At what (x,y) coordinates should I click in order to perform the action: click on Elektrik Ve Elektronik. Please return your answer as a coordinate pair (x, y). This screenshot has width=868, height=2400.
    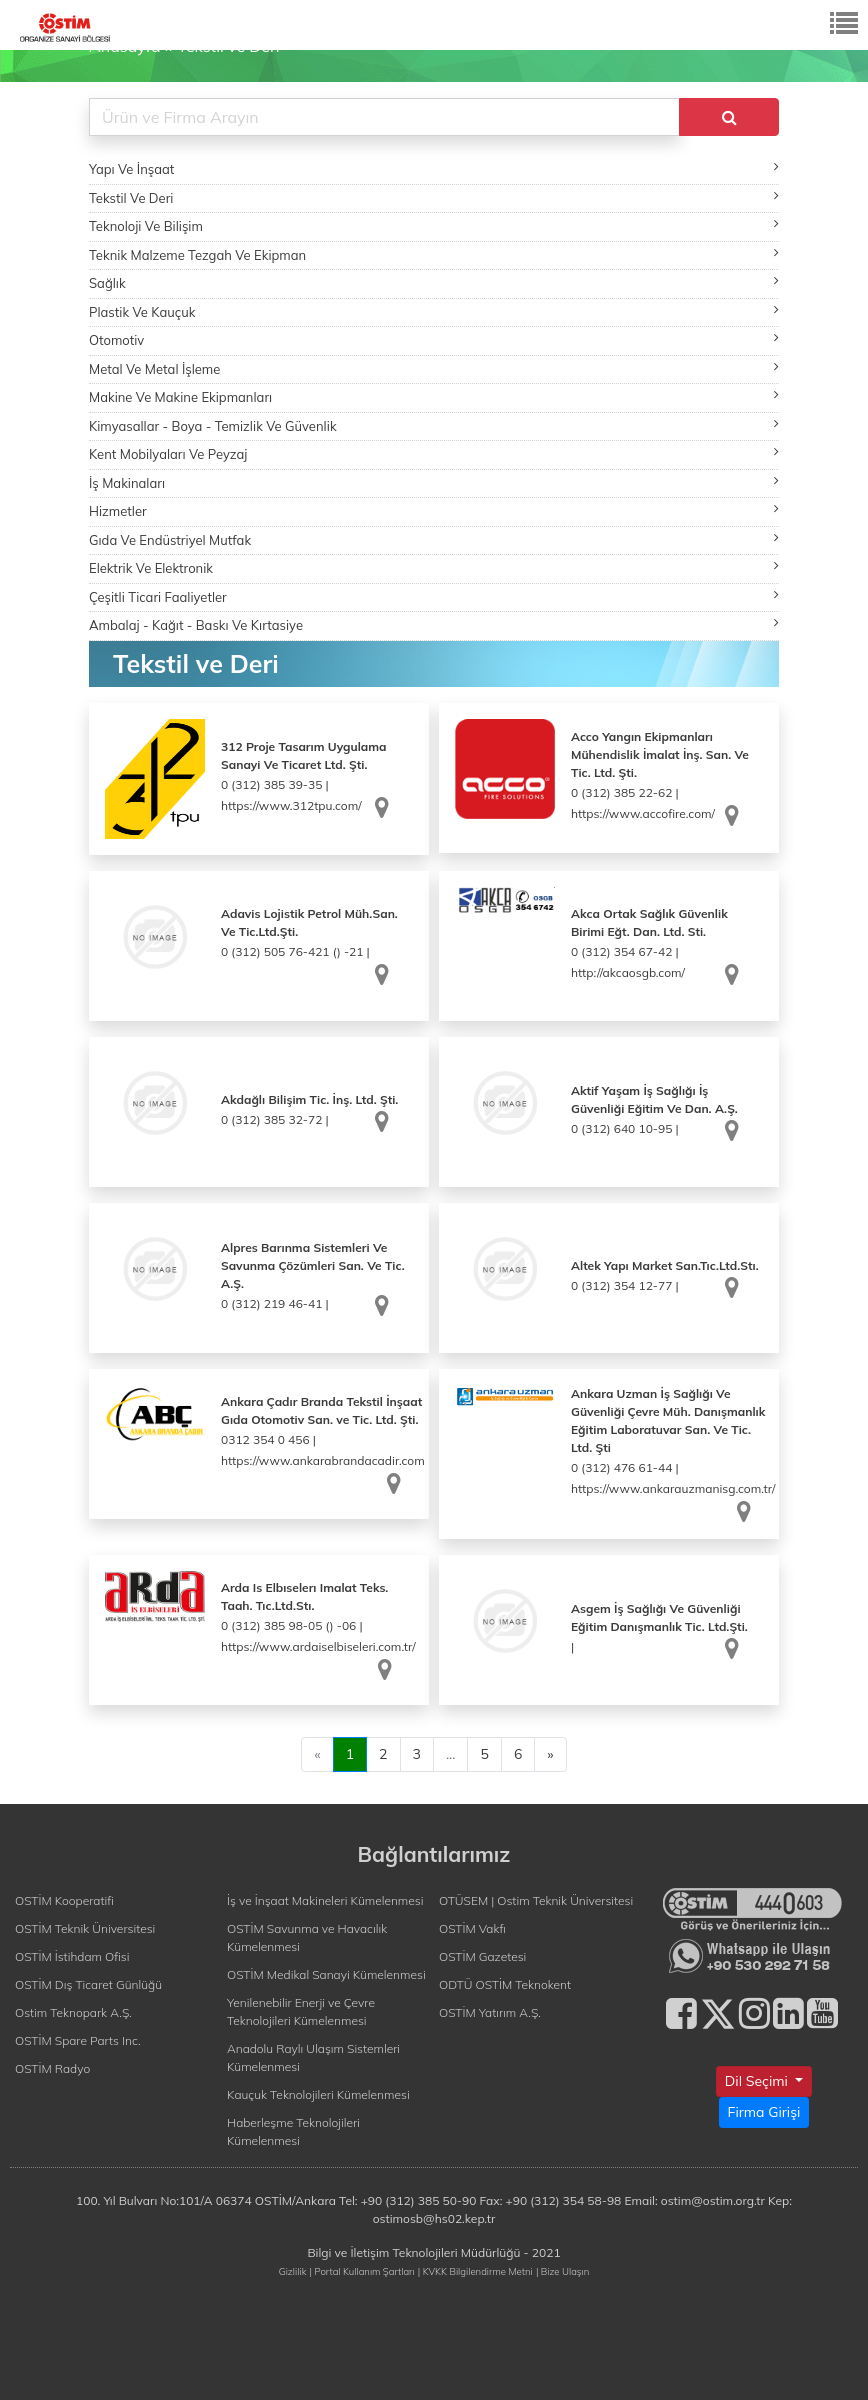
    Looking at the image, I should click on (434, 567).